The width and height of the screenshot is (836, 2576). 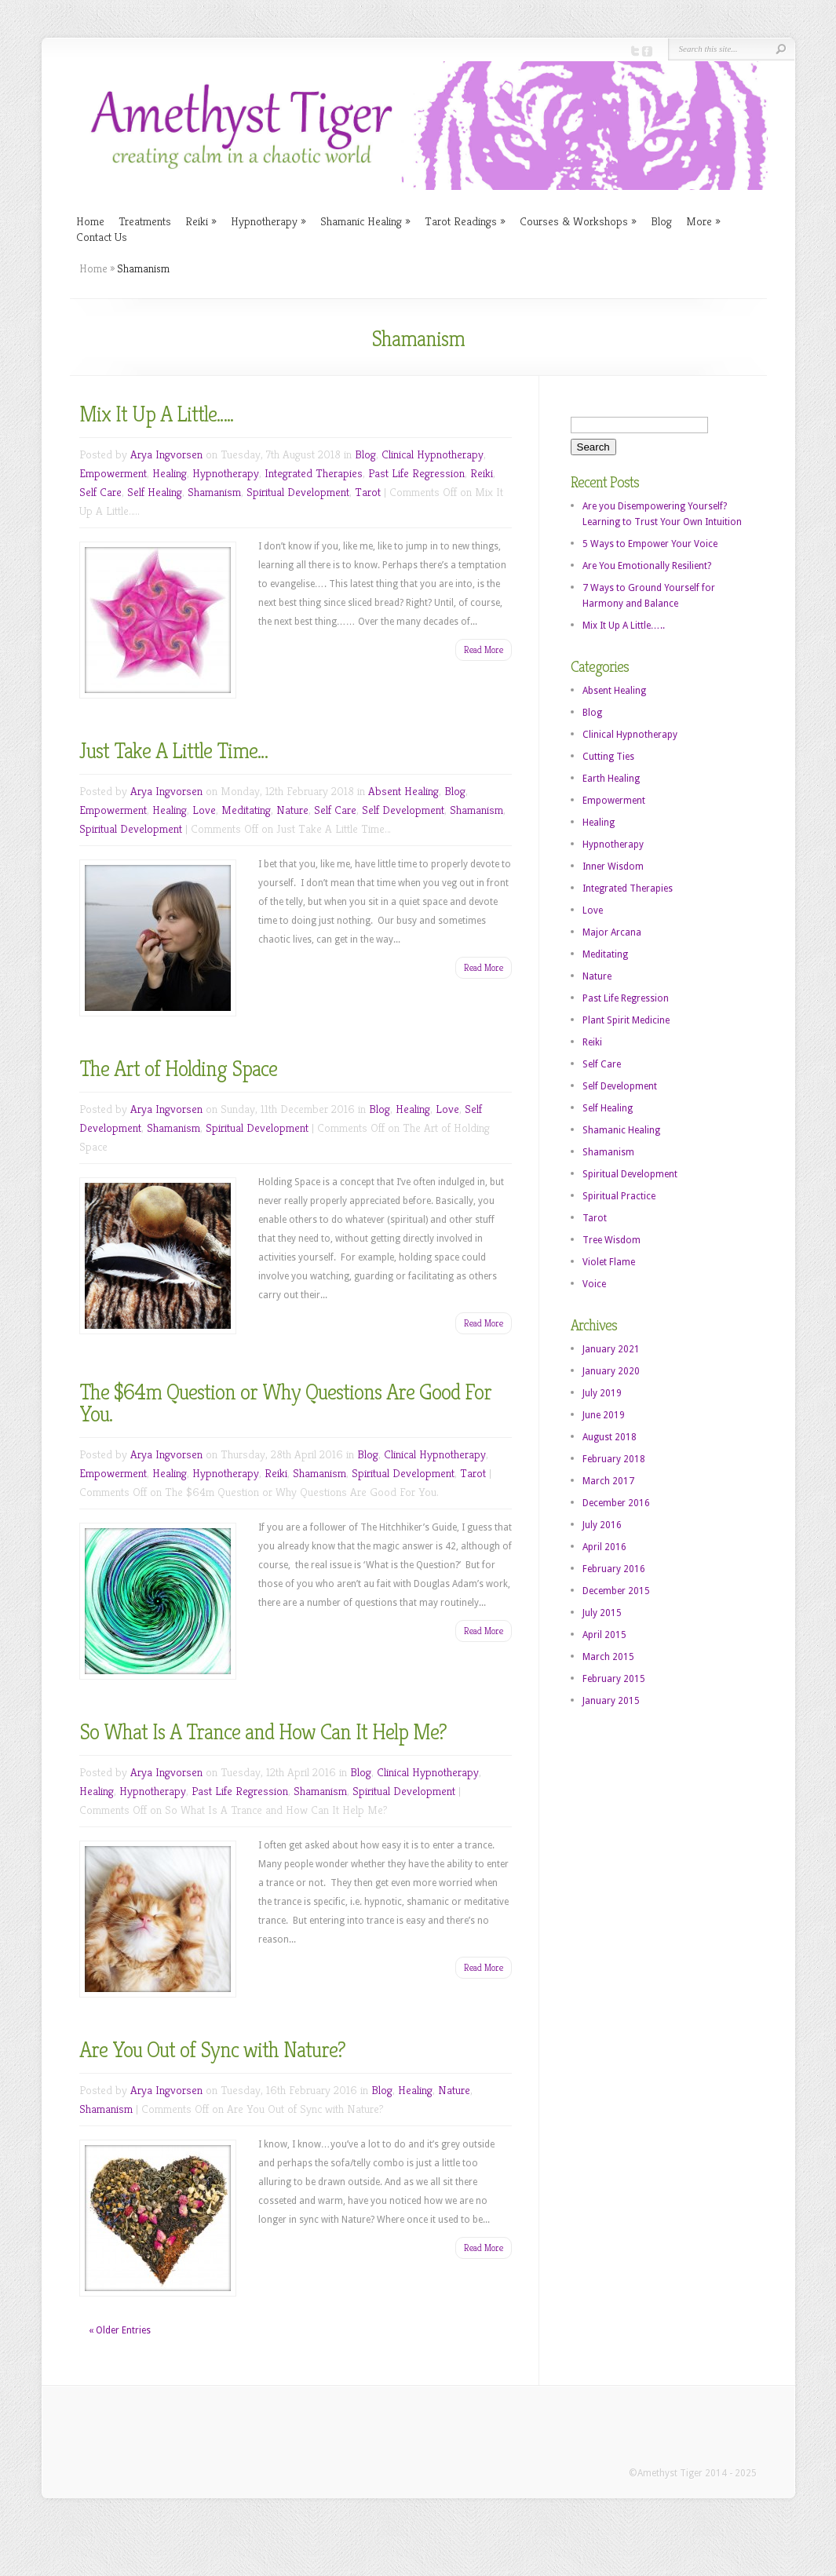 What do you see at coordinates (646, 565) in the screenshot?
I see `Are You Emotionally Resilient?` at bounding box center [646, 565].